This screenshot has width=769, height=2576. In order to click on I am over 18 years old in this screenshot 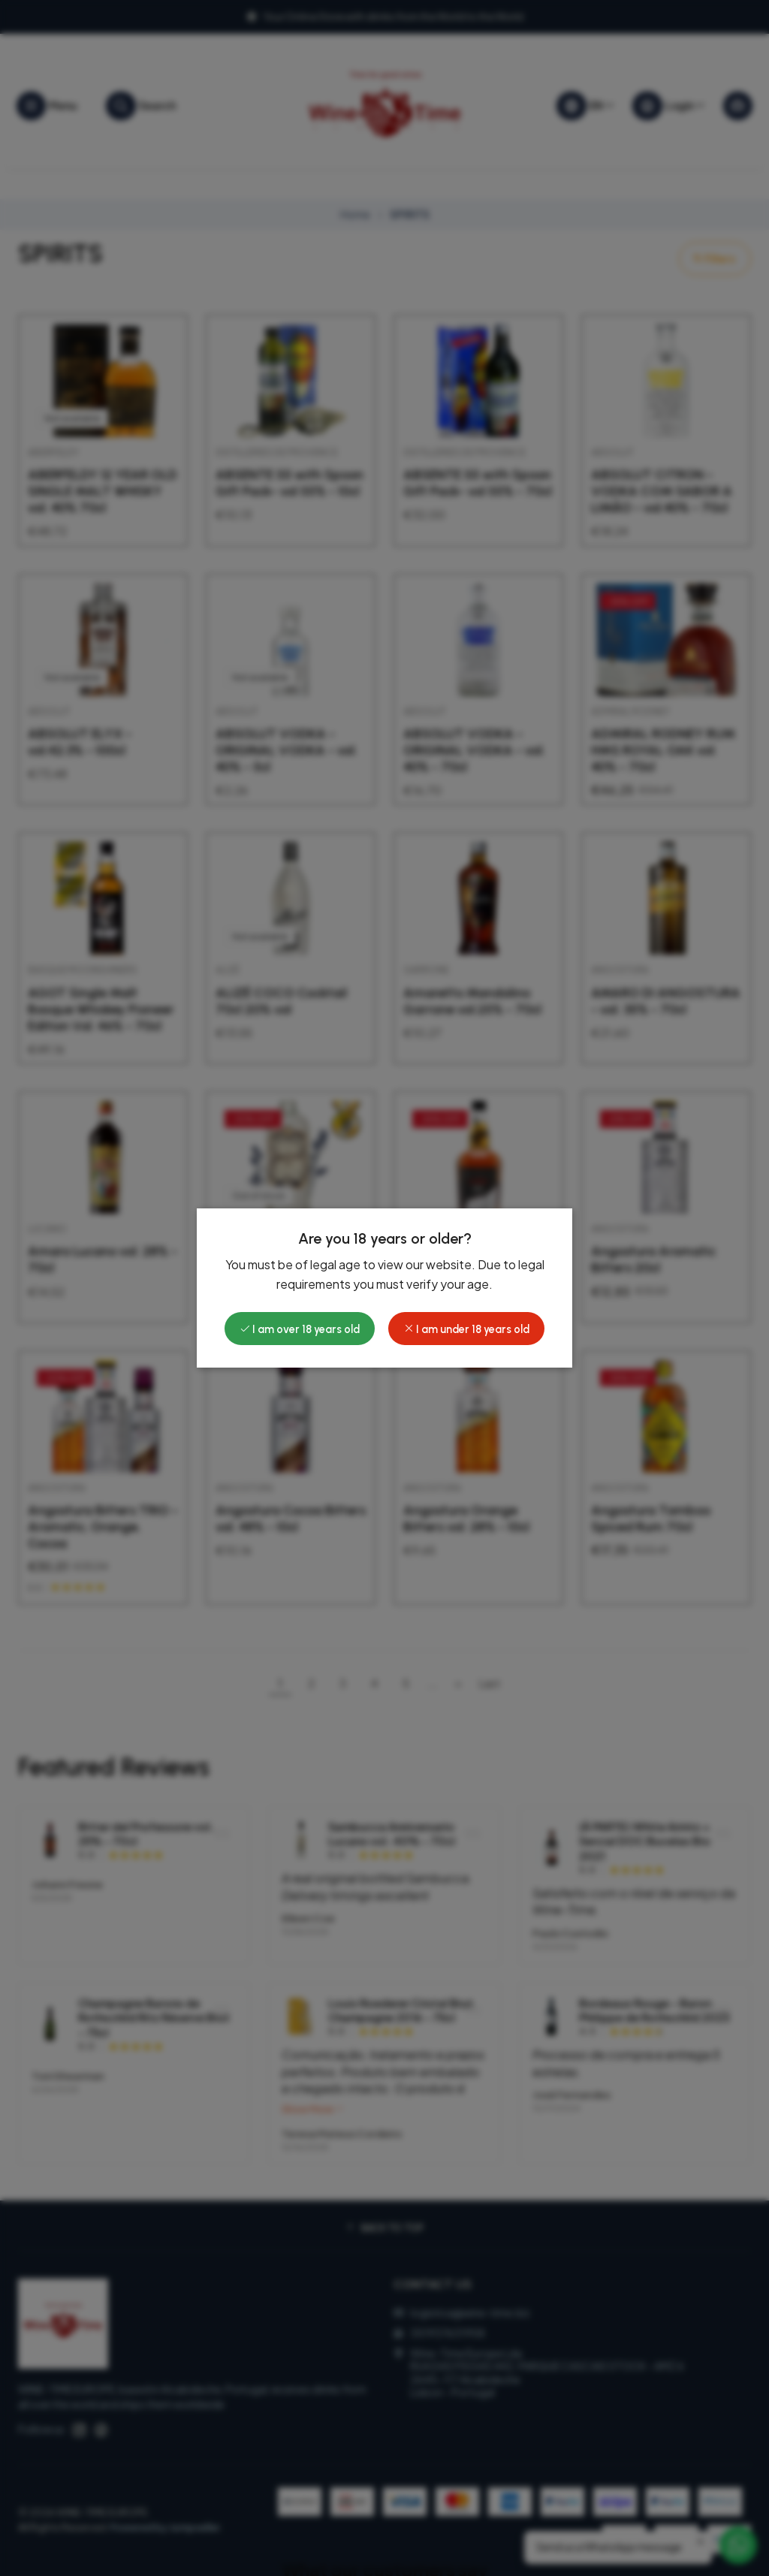, I will do `click(300, 1329)`.